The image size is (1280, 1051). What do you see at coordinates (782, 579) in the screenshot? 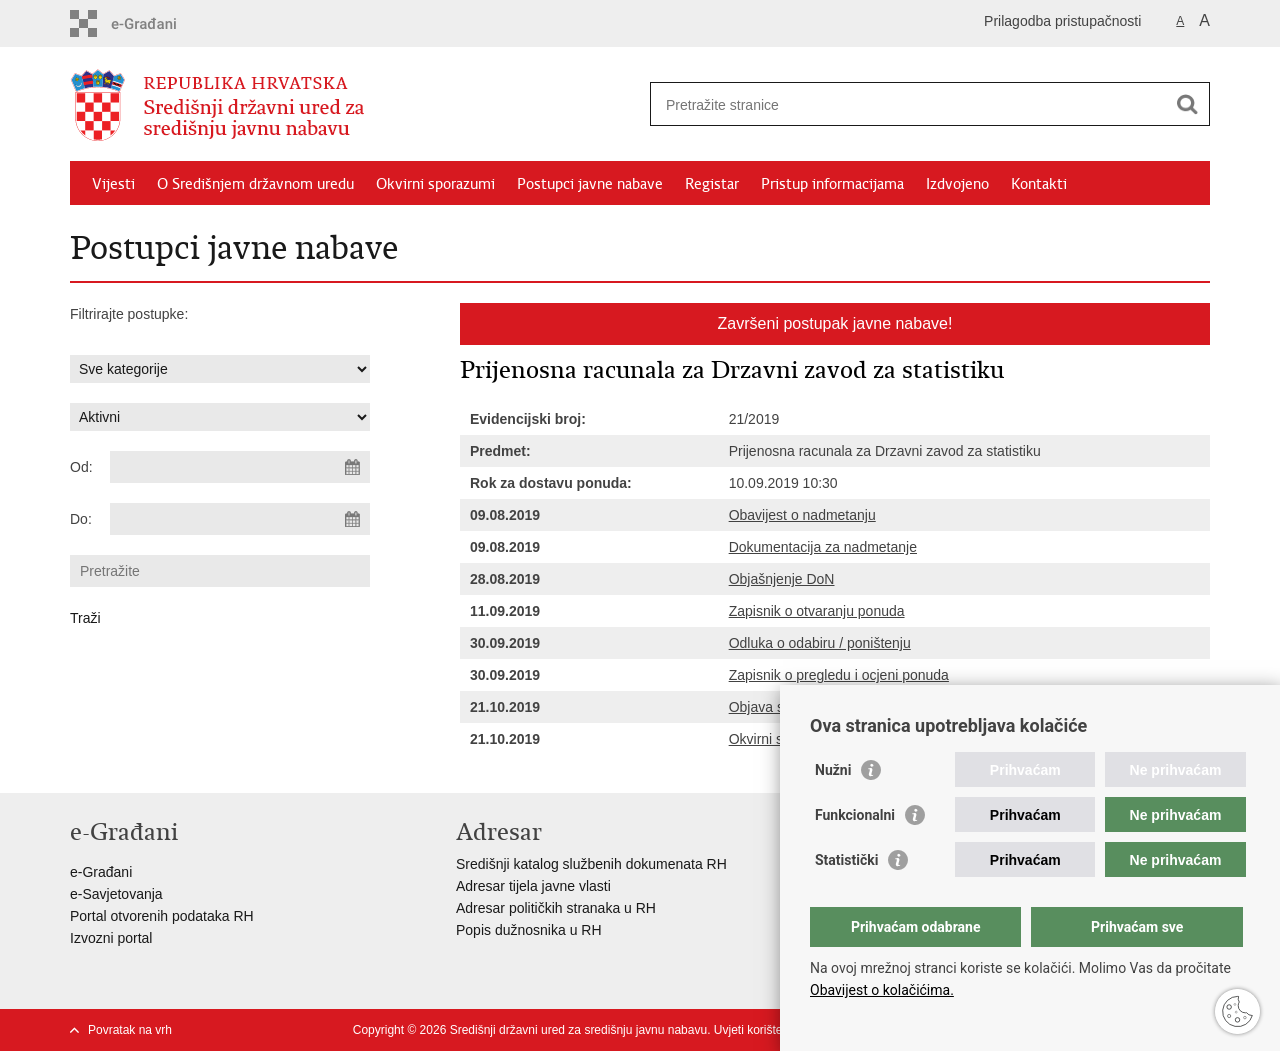
I see `Objašnjenje DoN` at bounding box center [782, 579].